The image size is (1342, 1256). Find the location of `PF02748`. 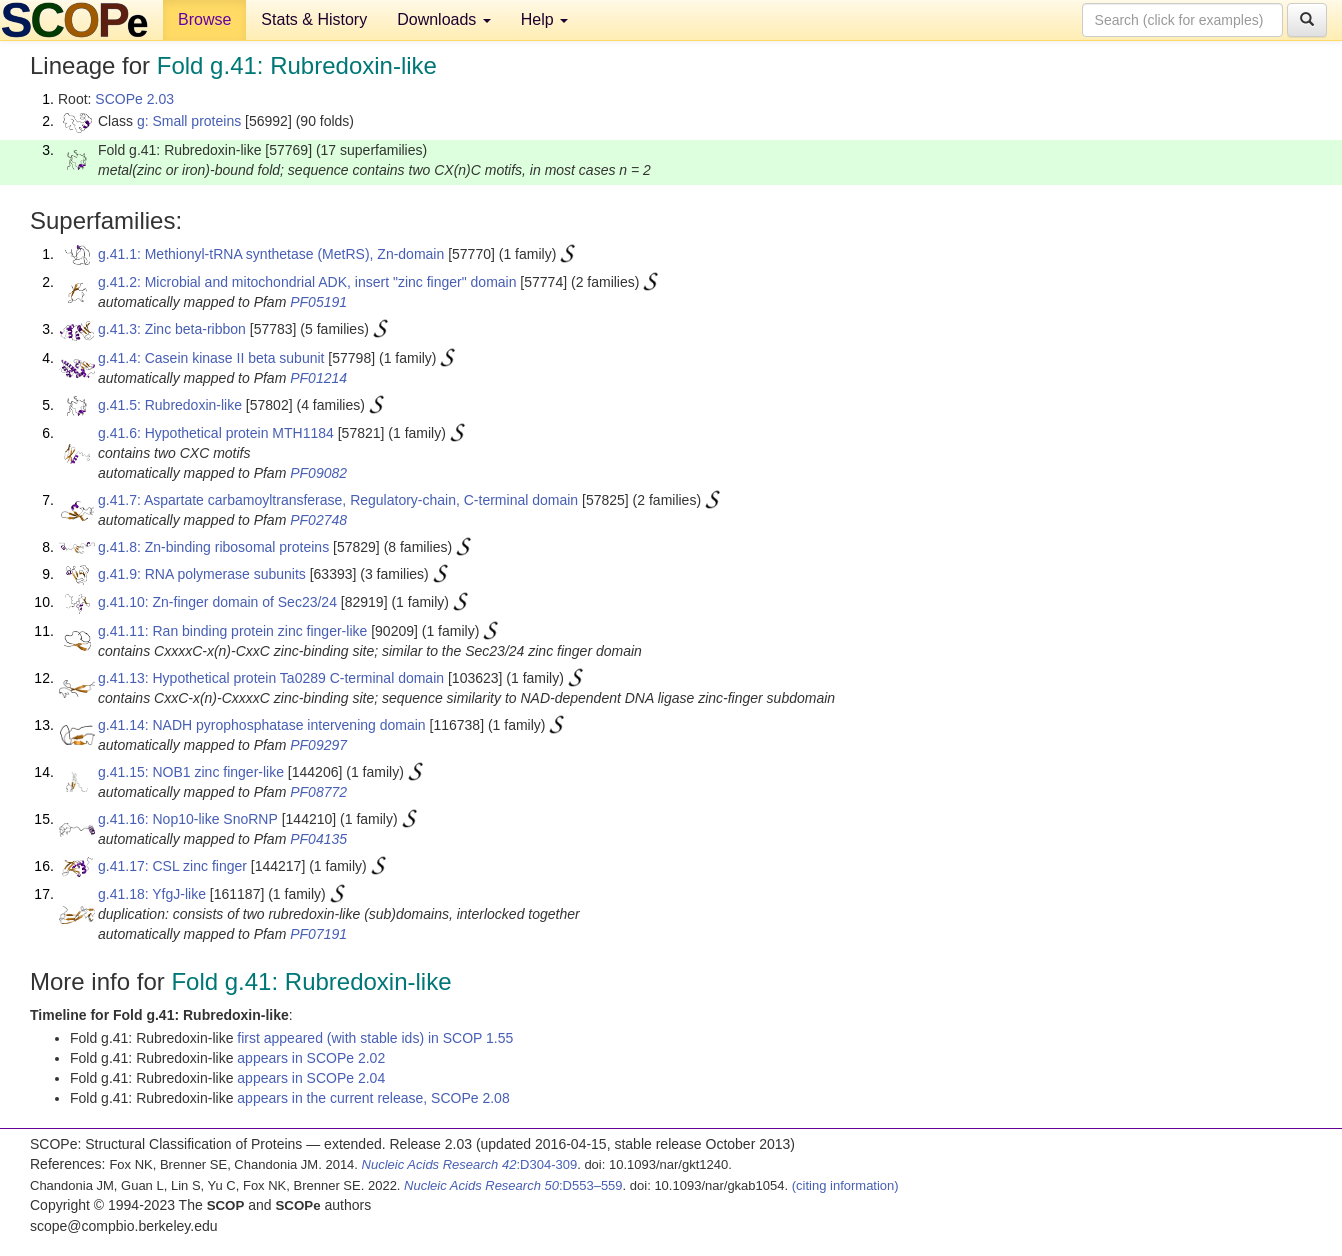

PF02748 is located at coordinates (318, 520).